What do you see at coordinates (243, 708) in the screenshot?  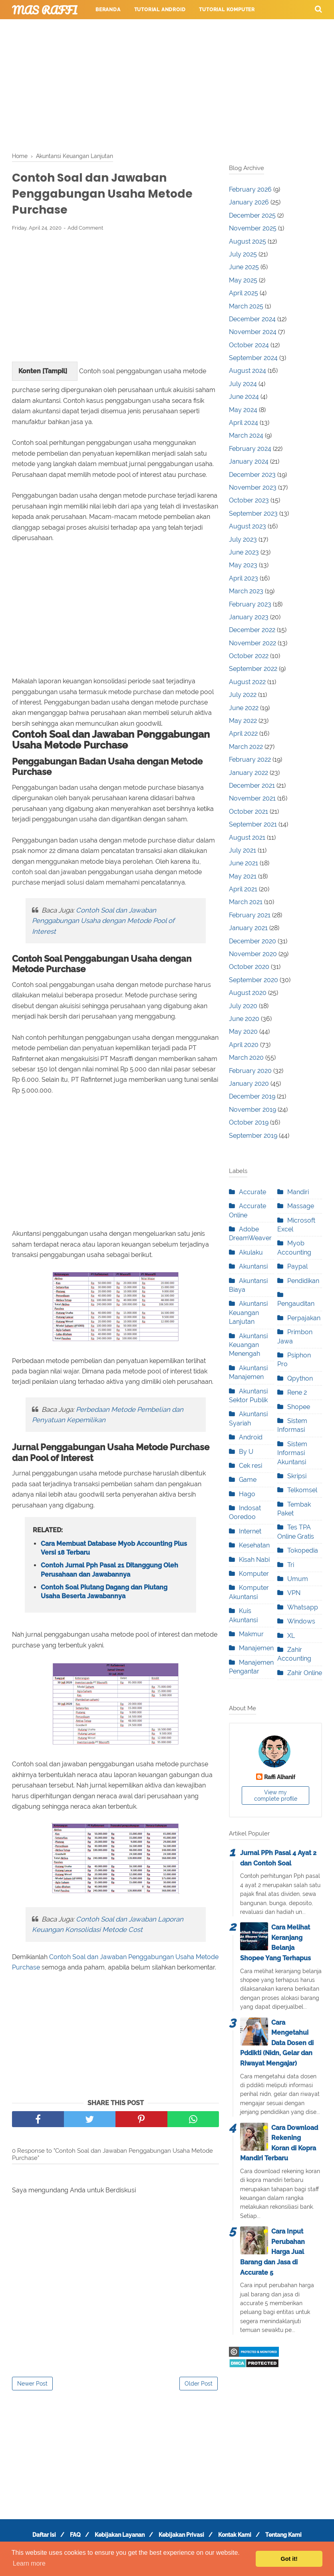 I see `June 2022` at bounding box center [243, 708].